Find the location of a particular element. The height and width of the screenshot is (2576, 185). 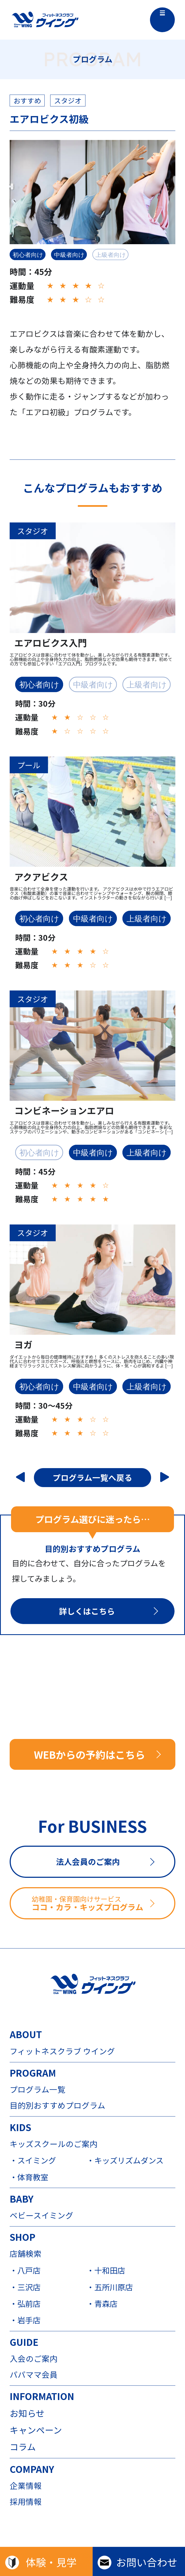

・スイミング is located at coordinates (33, 2160).